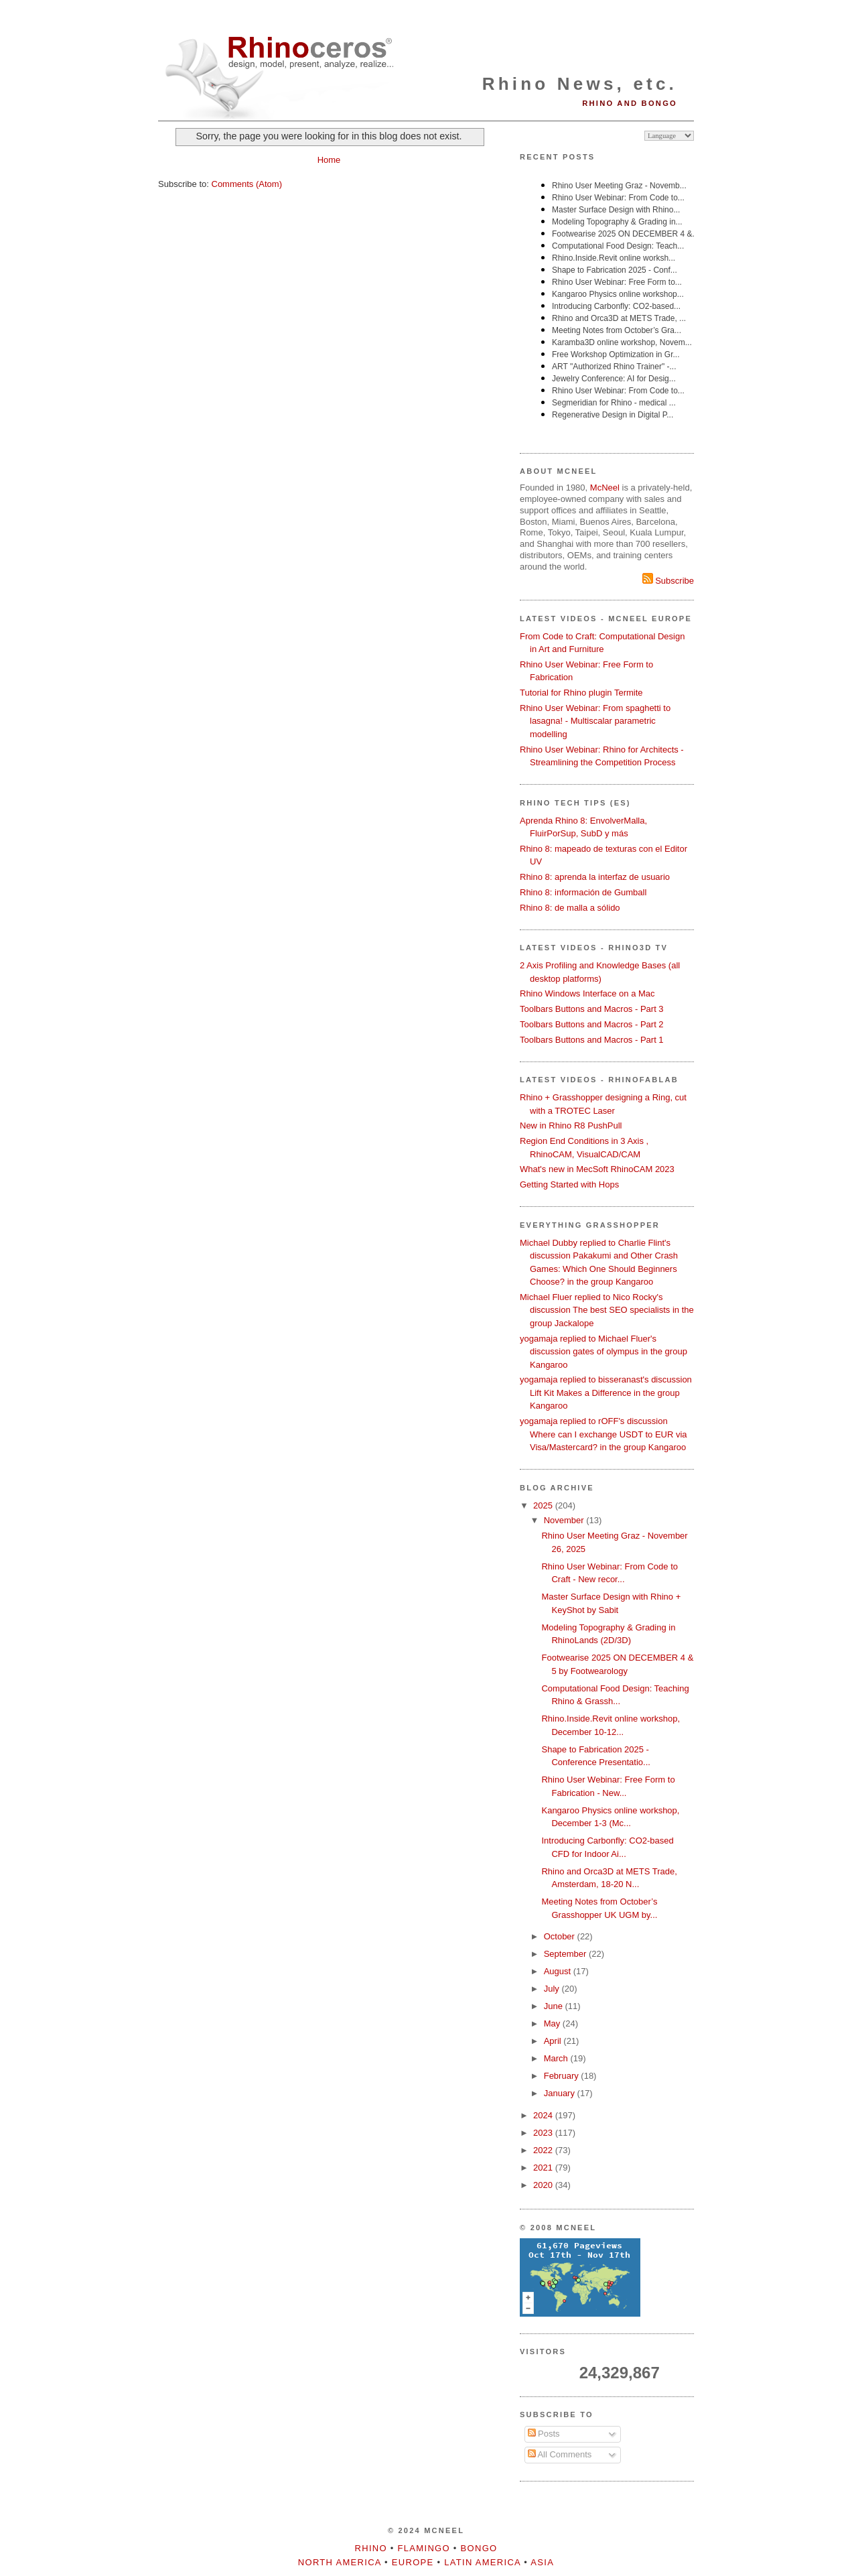 The height and width of the screenshot is (2576, 852). What do you see at coordinates (554, 2006) in the screenshot?
I see `June` at bounding box center [554, 2006].